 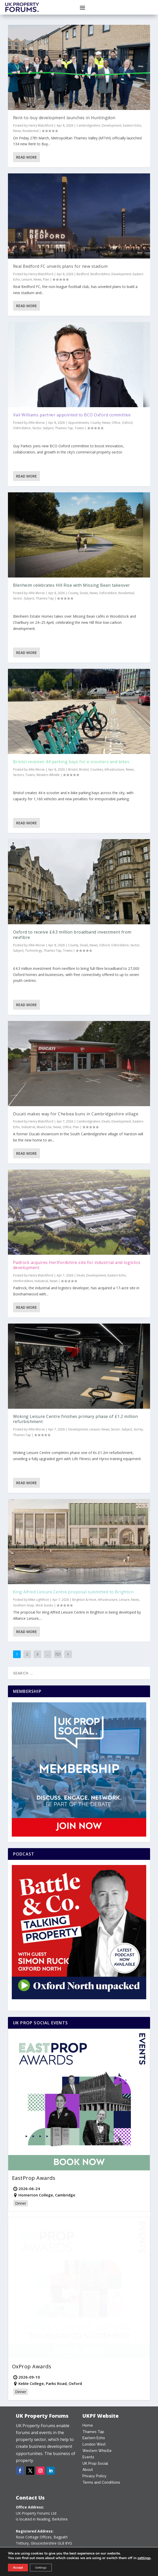 I want to click on Leisure, so click(x=27, y=279).